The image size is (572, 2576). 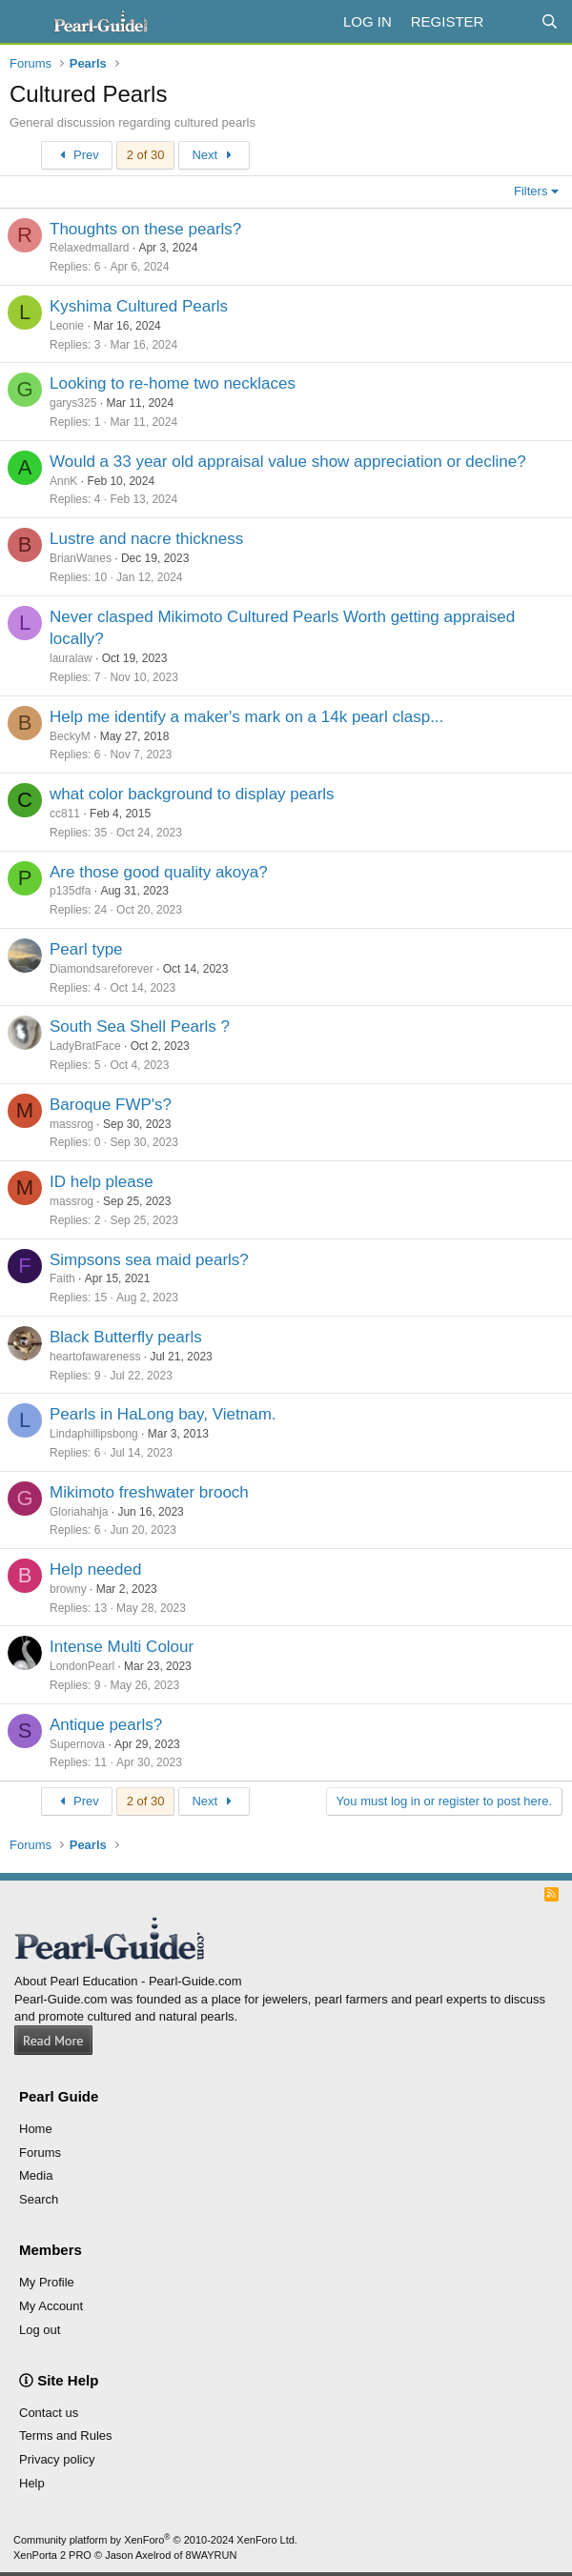 I want to click on Contact us, so click(x=48, y=2412).